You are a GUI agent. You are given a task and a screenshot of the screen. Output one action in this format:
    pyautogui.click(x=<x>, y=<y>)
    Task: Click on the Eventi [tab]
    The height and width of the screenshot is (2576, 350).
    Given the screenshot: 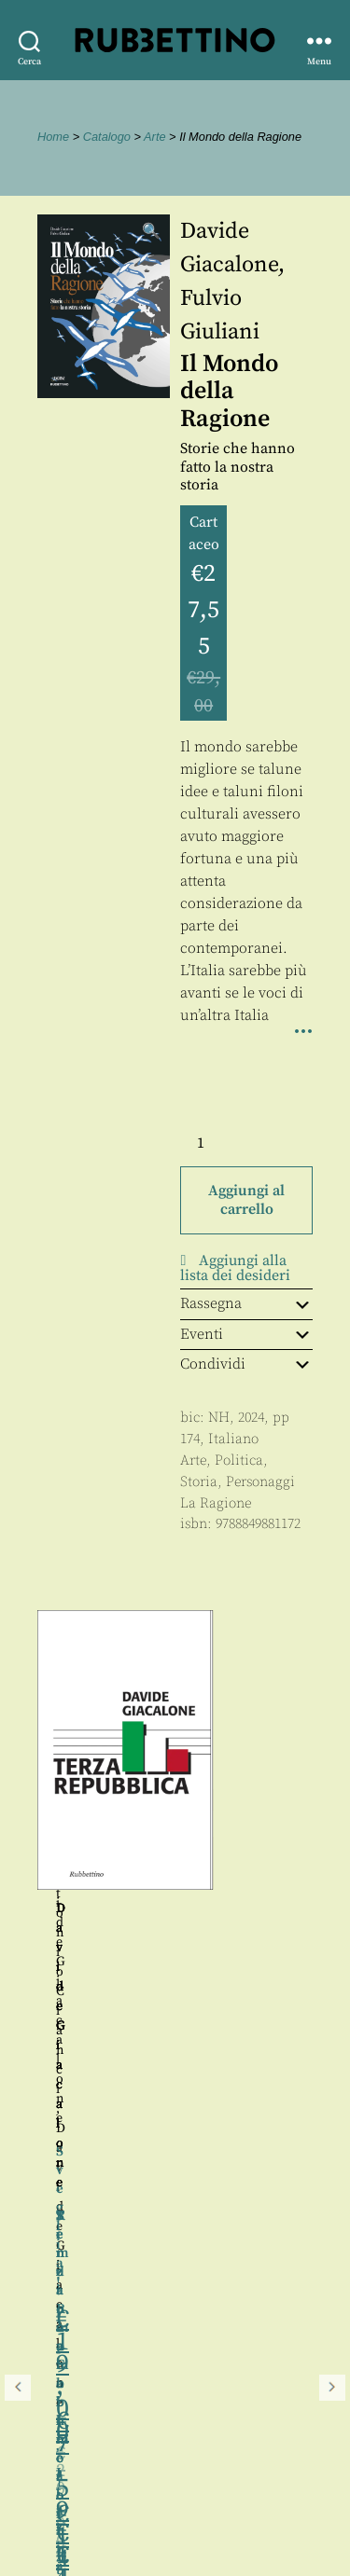 What is the action you would take?
    pyautogui.click(x=246, y=1334)
    